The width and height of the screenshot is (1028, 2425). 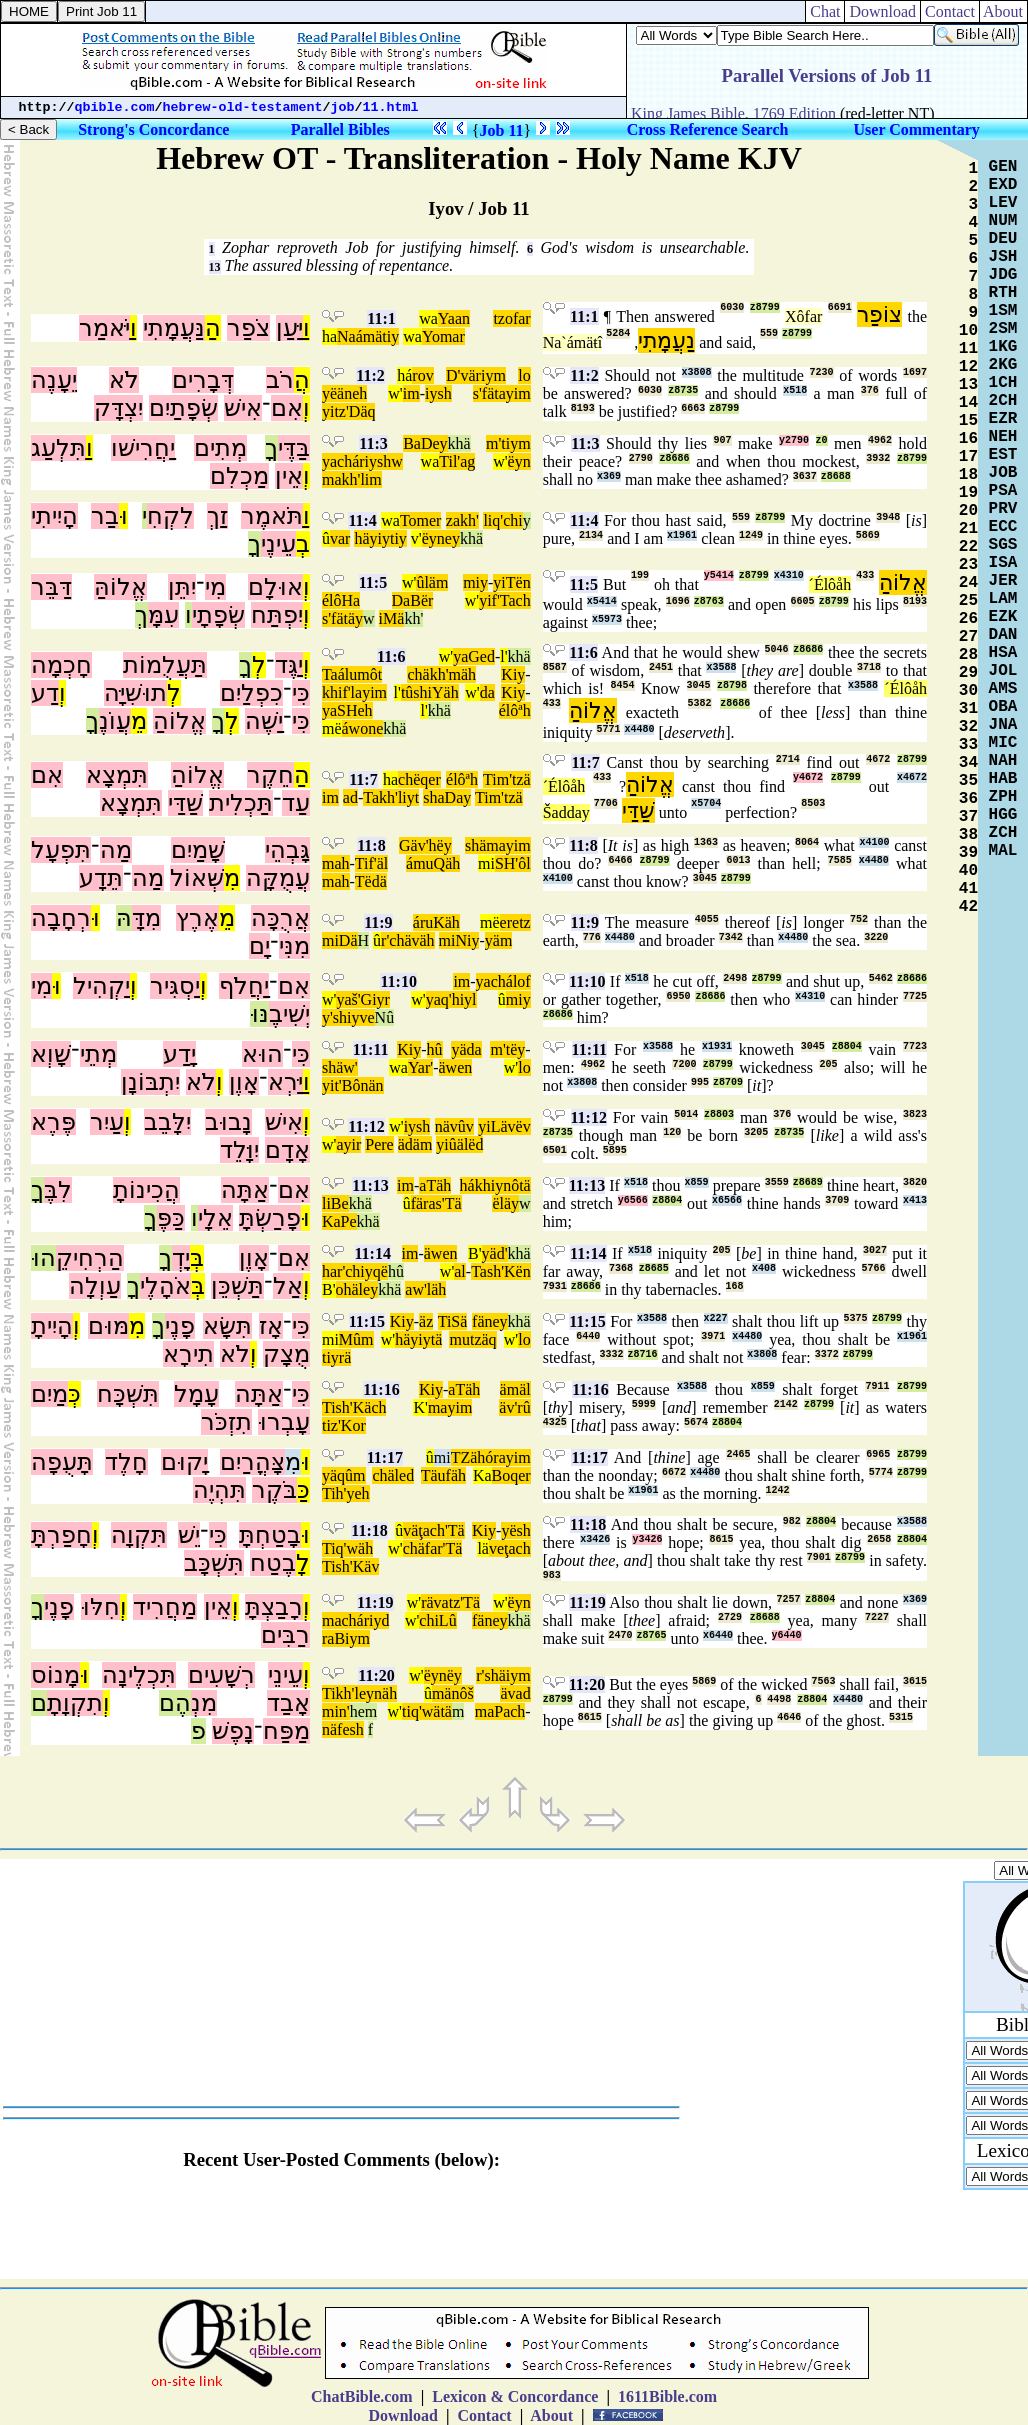 What do you see at coordinates (639, 729) in the screenshot?
I see `x4480` at bounding box center [639, 729].